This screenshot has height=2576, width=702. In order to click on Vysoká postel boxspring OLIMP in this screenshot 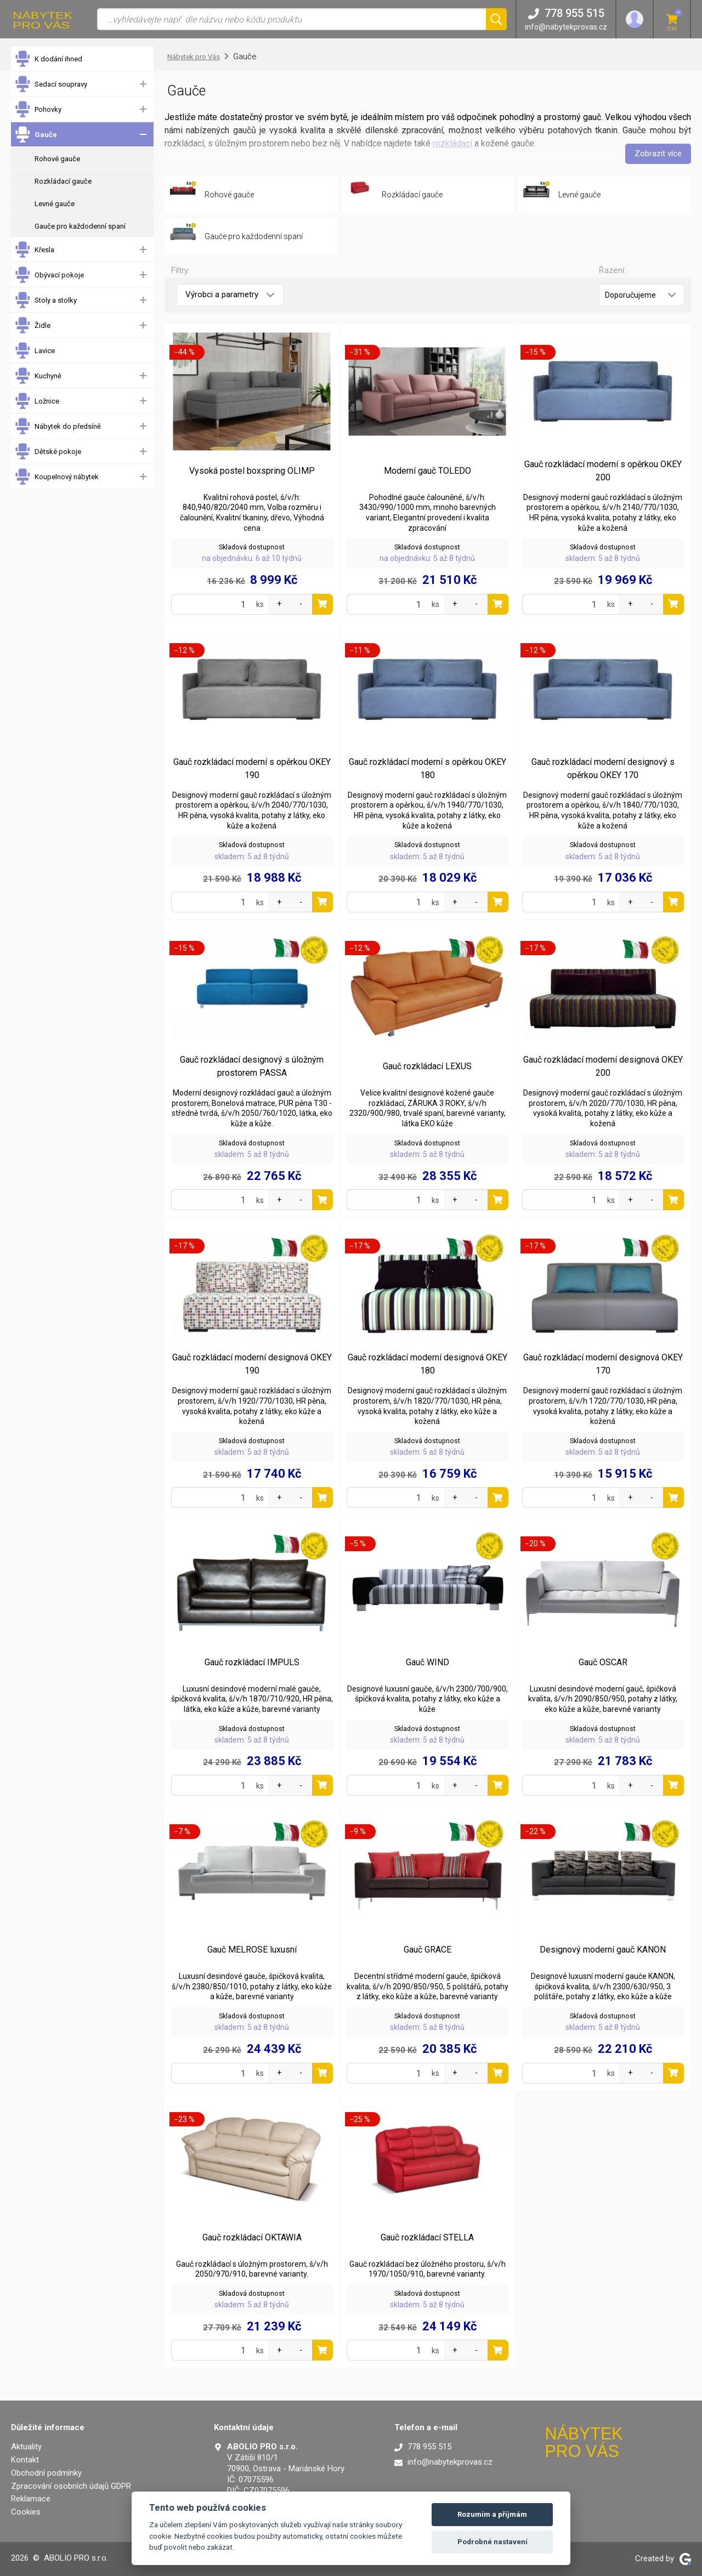, I will do `click(252, 471)`.